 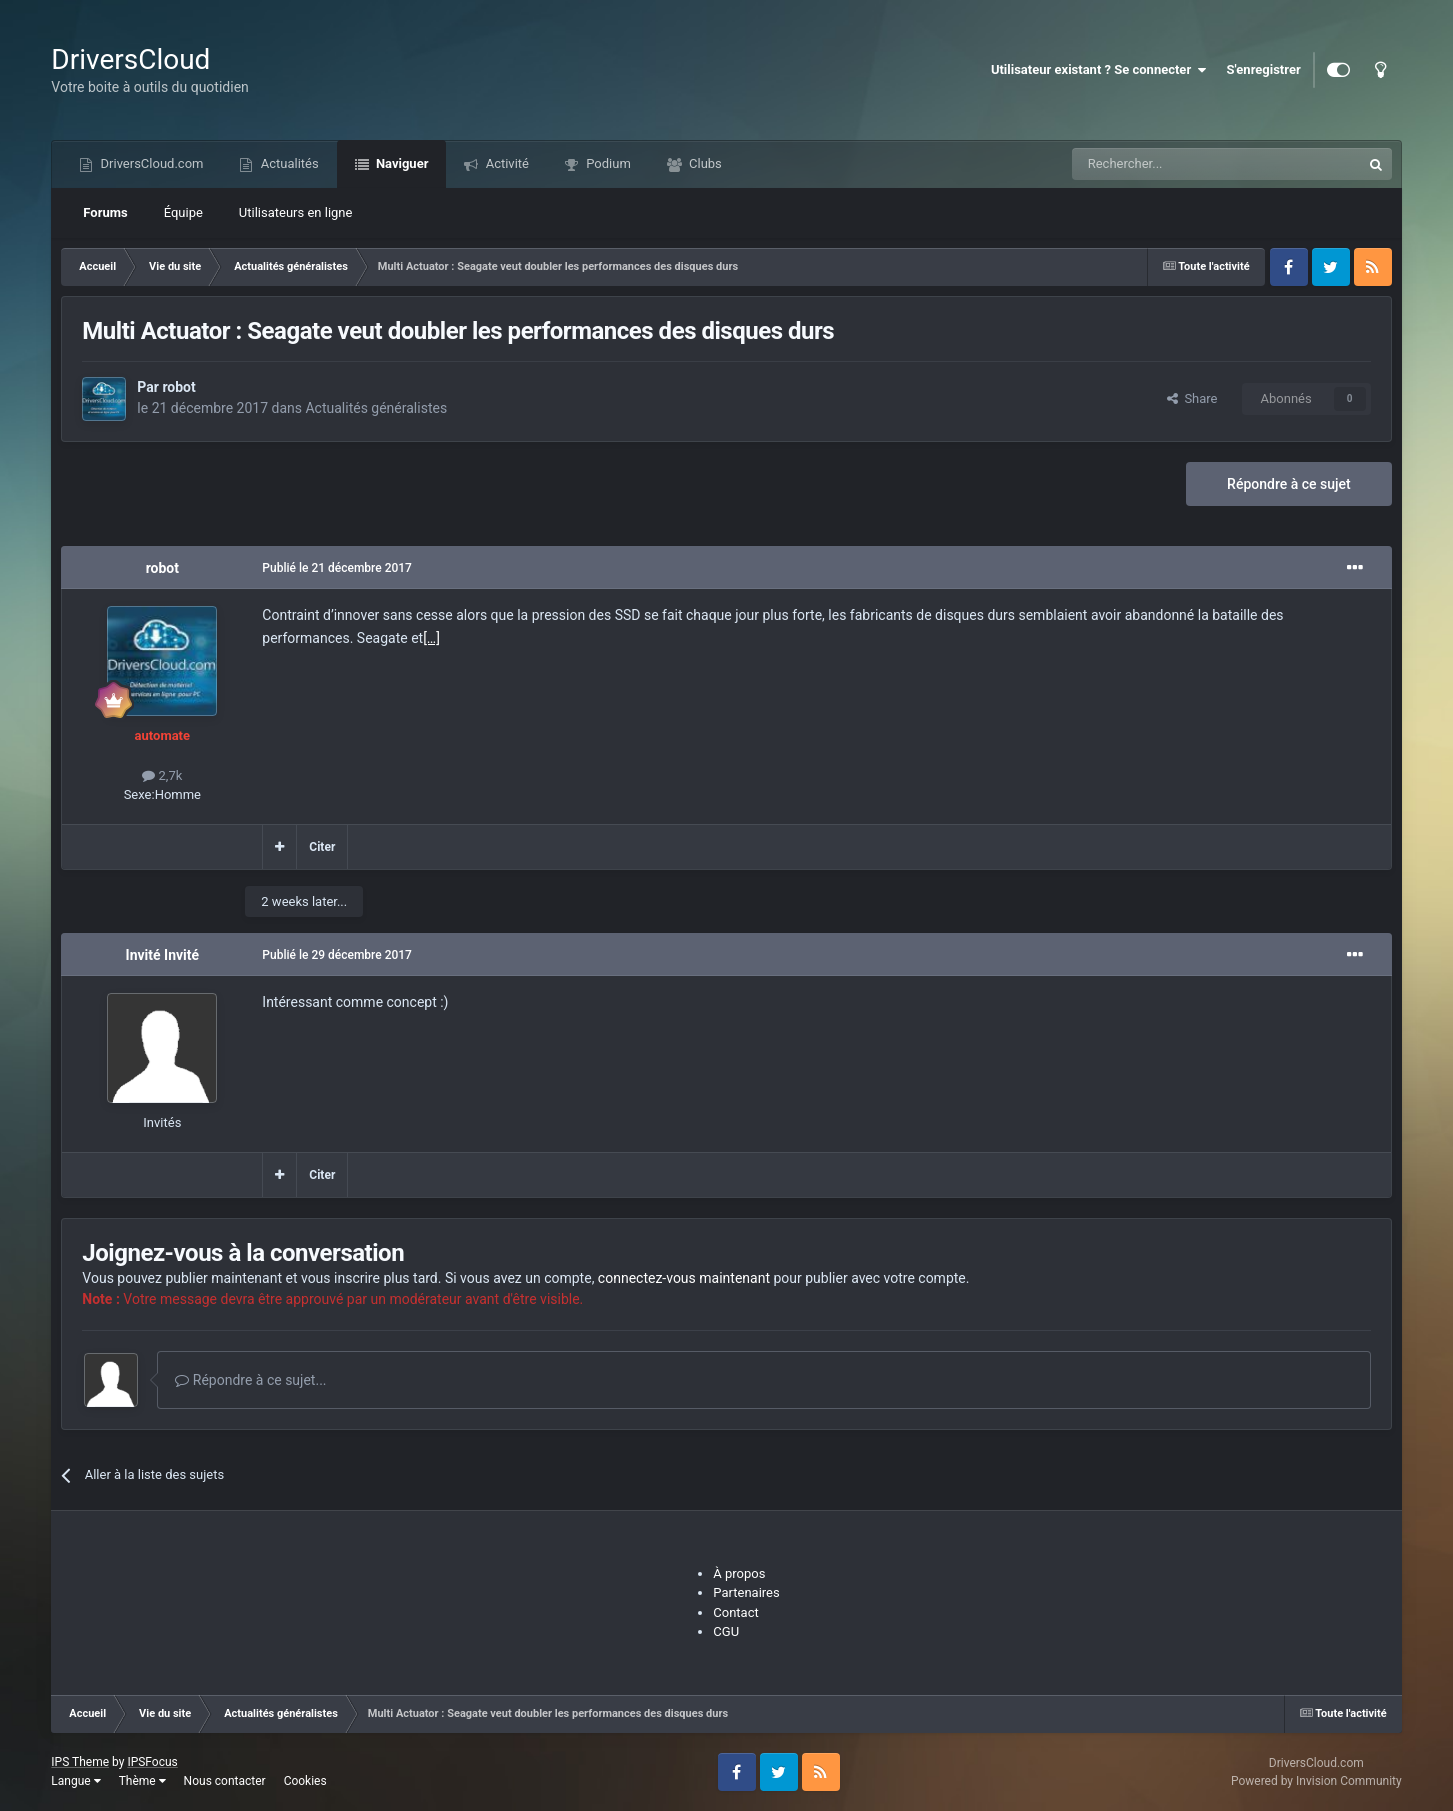 What do you see at coordinates (1289, 484) in the screenshot?
I see `Répondre à ce sujet` at bounding box center [1289, 484].